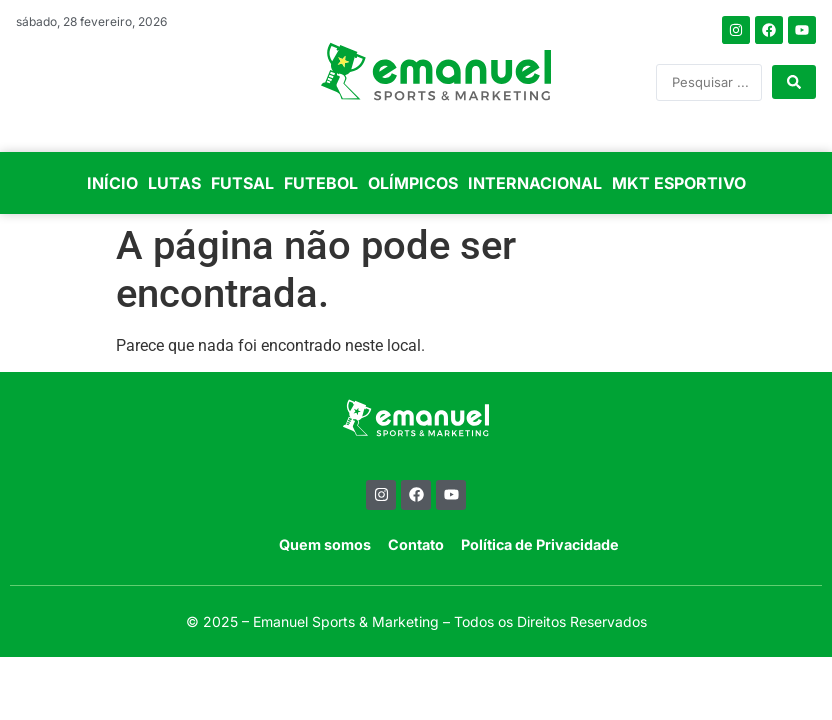 This screenshot has height=720, width=832. I want to click on OLÍMPICOS, so click(413, 183).